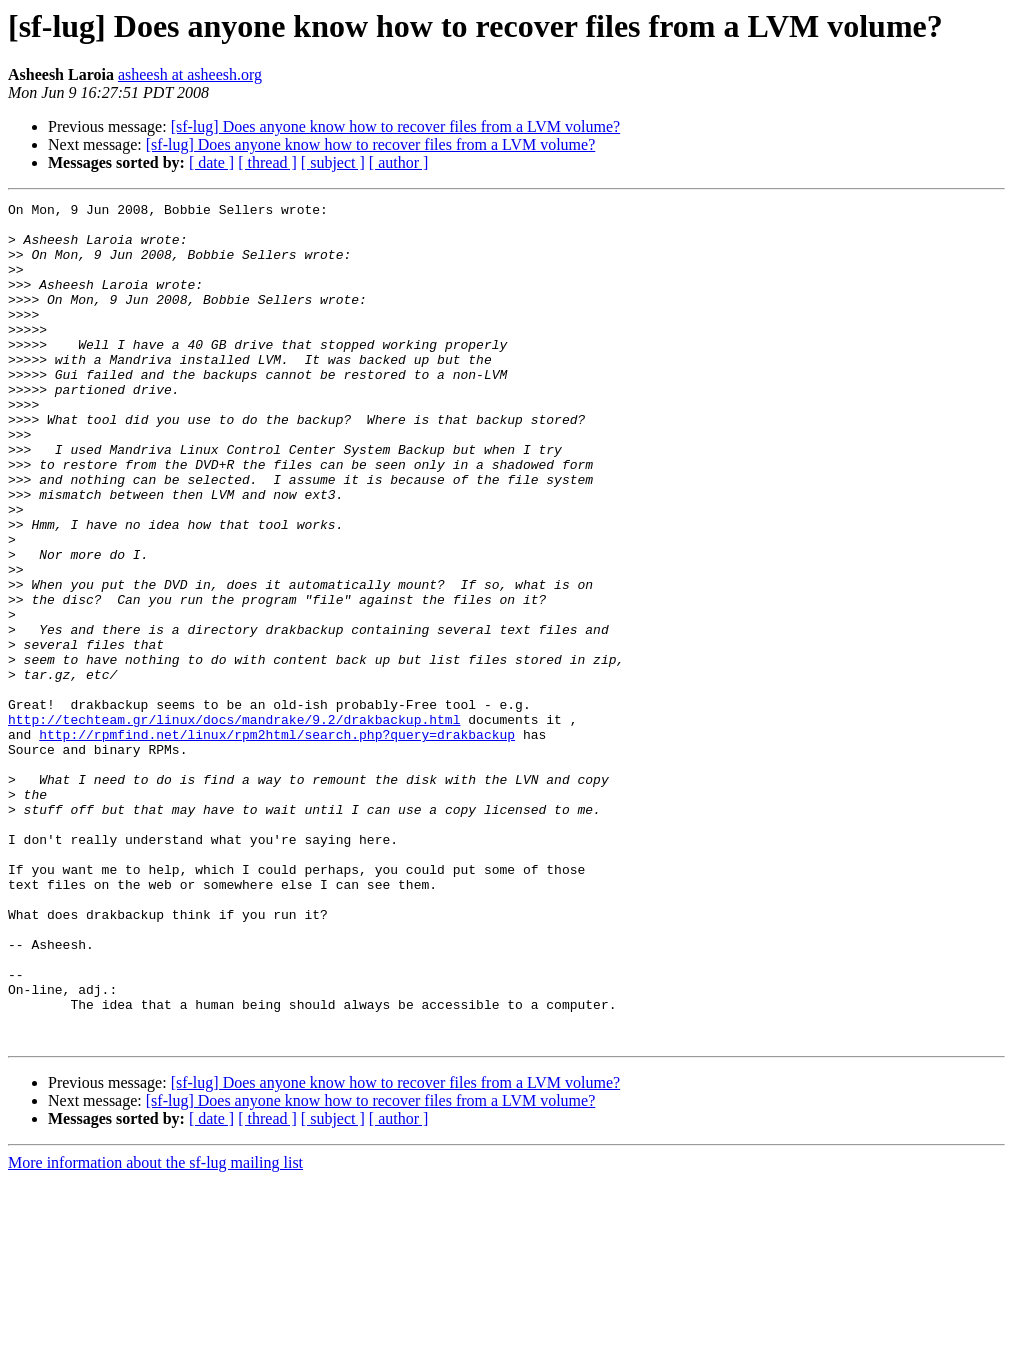  What do you see at coordinates (399, 162) in the screenshot?
I see `[ author ]` at bounding box center [399, 162].